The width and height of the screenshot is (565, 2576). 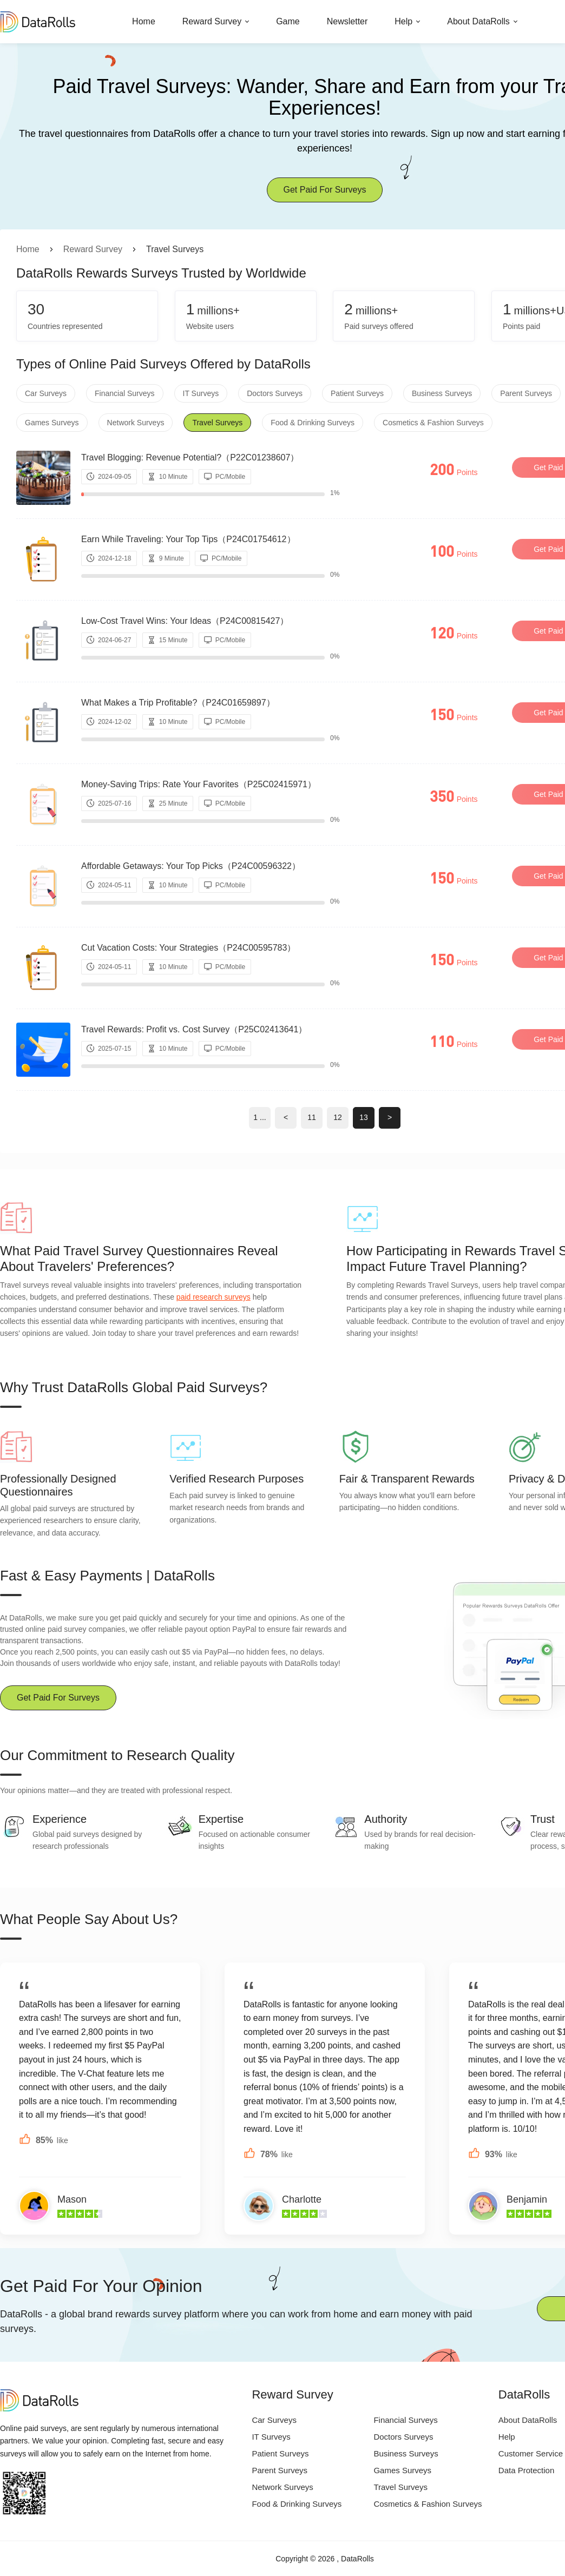 What do you see at coordinates (363, 1117) in the screenshot?
I see `13` at bounding box center [363, 1117].